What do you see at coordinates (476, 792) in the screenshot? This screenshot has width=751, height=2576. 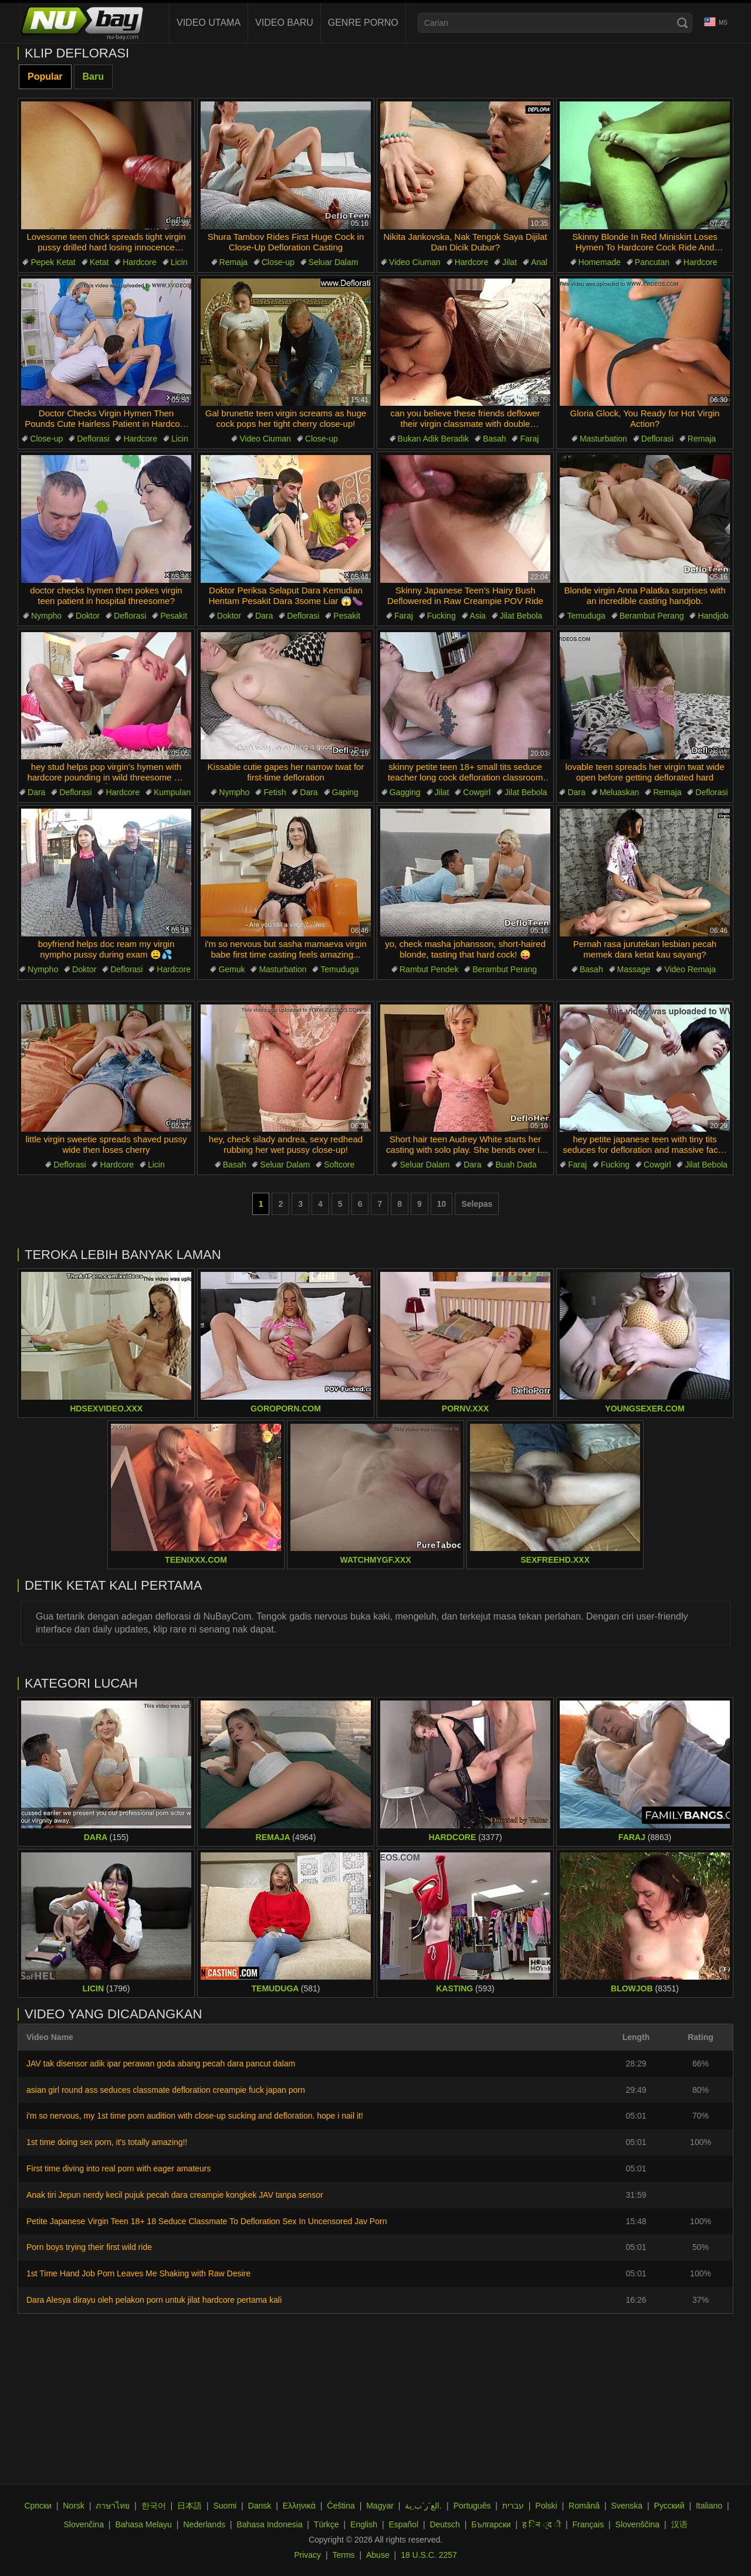 I see `Cowgirl` at bounding box center [476, 792].